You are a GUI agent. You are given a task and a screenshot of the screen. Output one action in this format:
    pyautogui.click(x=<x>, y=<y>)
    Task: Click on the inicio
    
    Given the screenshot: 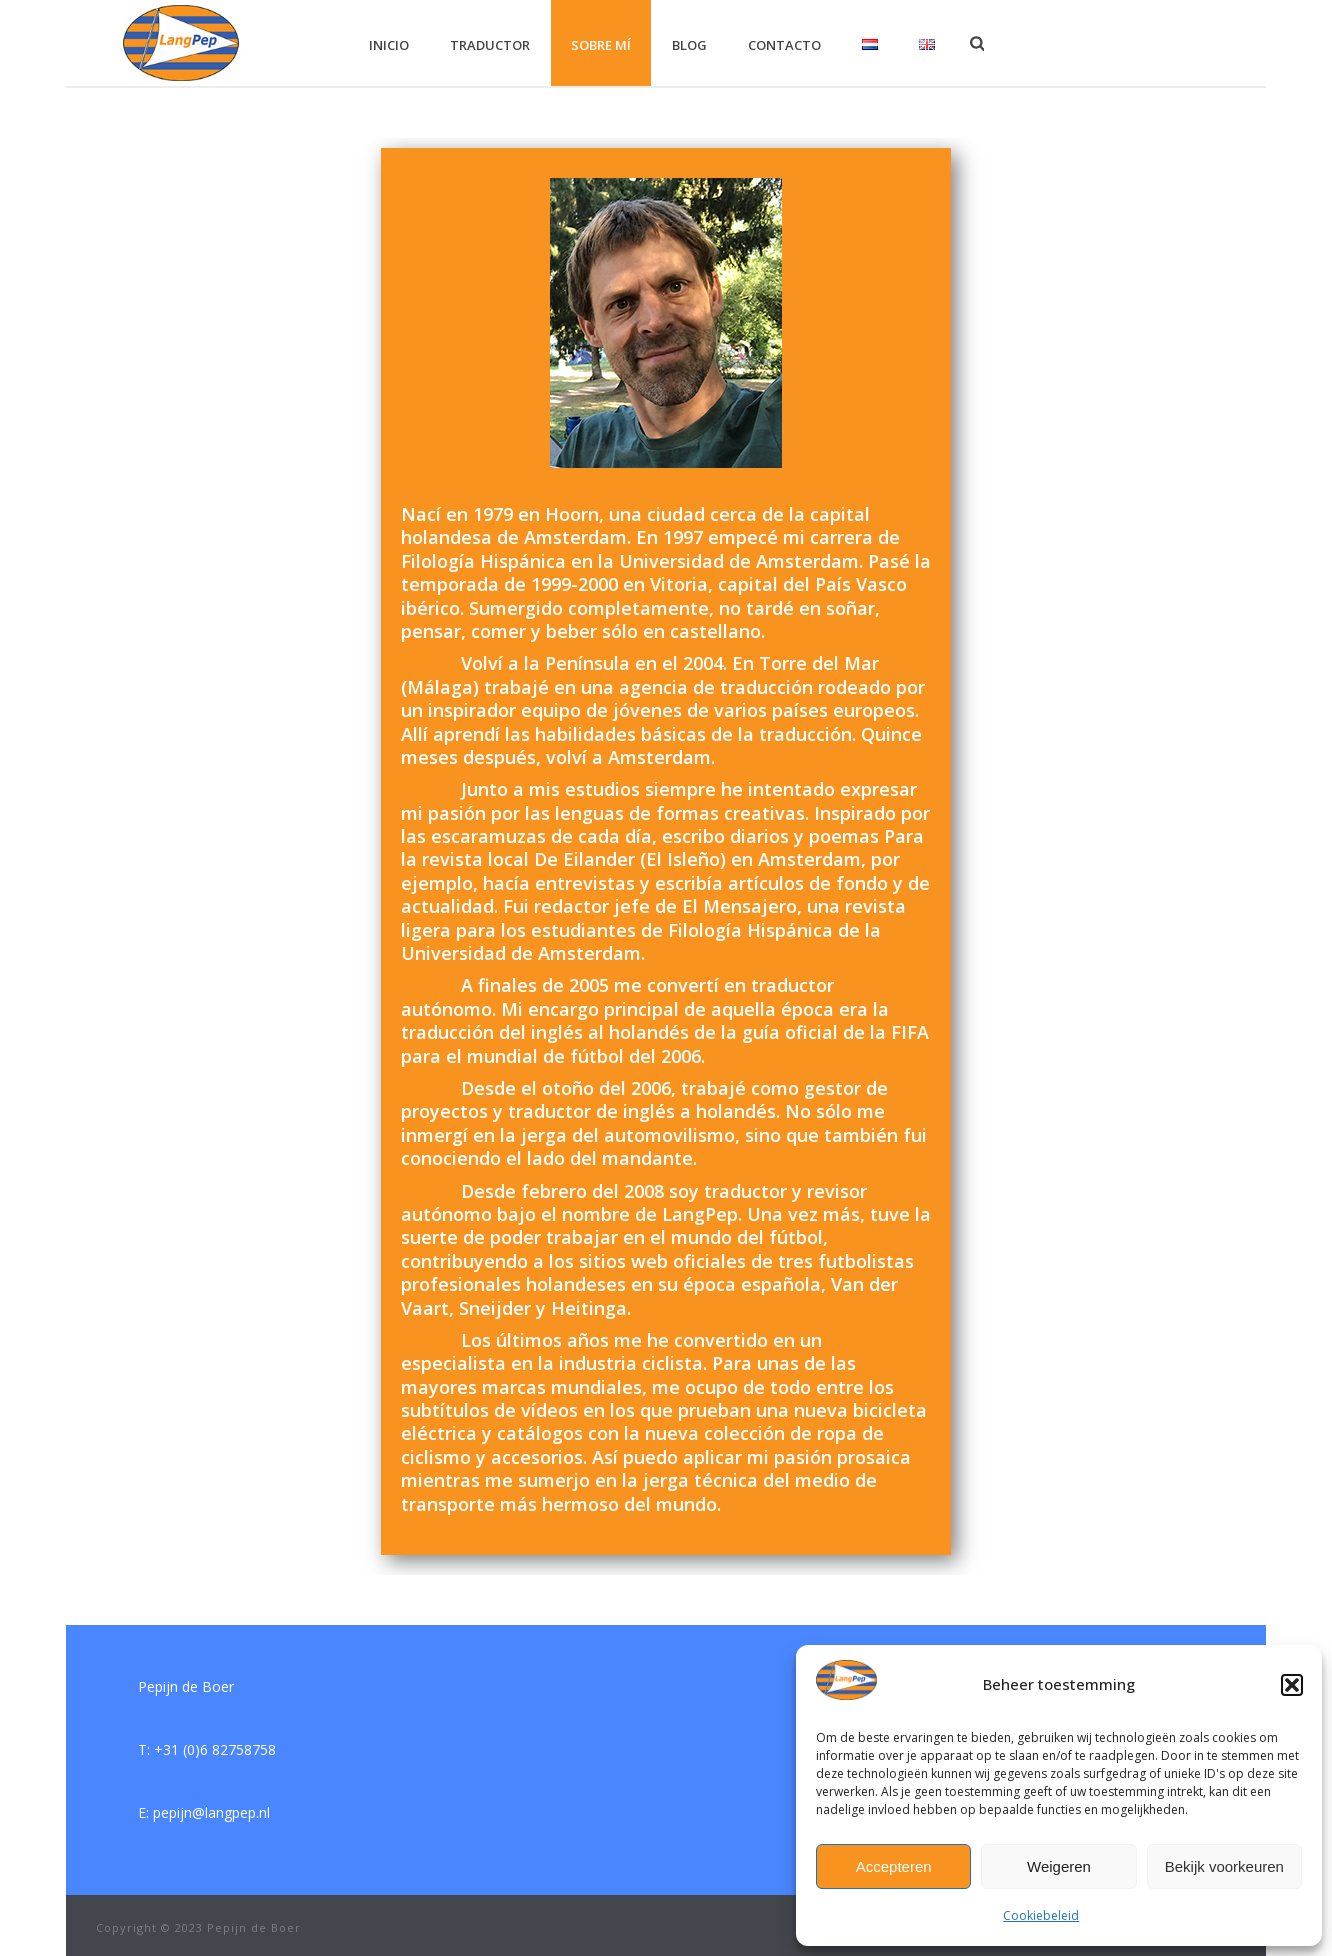 What is the action you would take?
    pyautogui.click(x=389, y=45)
    